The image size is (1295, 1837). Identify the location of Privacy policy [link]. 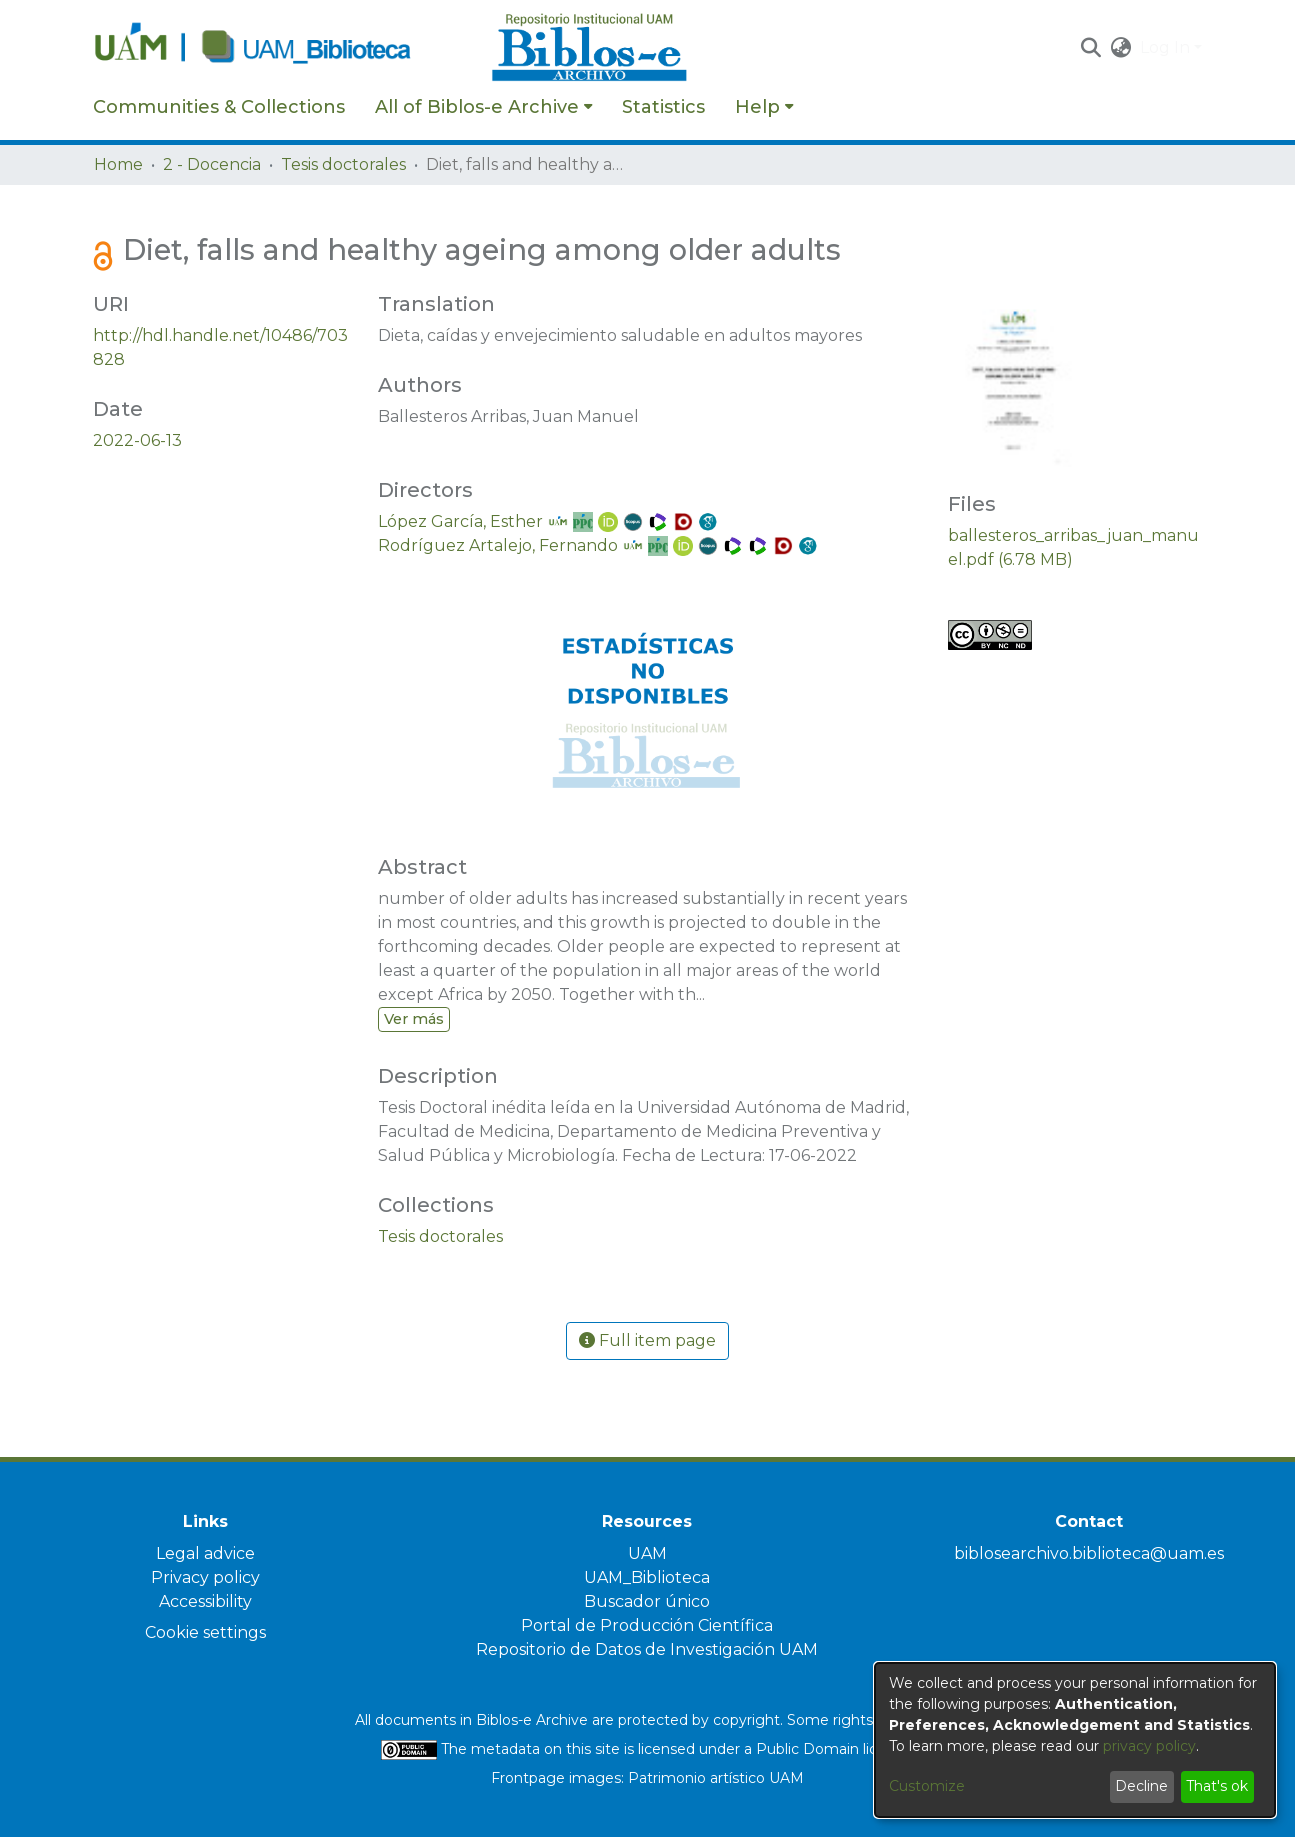
(205, 1577).